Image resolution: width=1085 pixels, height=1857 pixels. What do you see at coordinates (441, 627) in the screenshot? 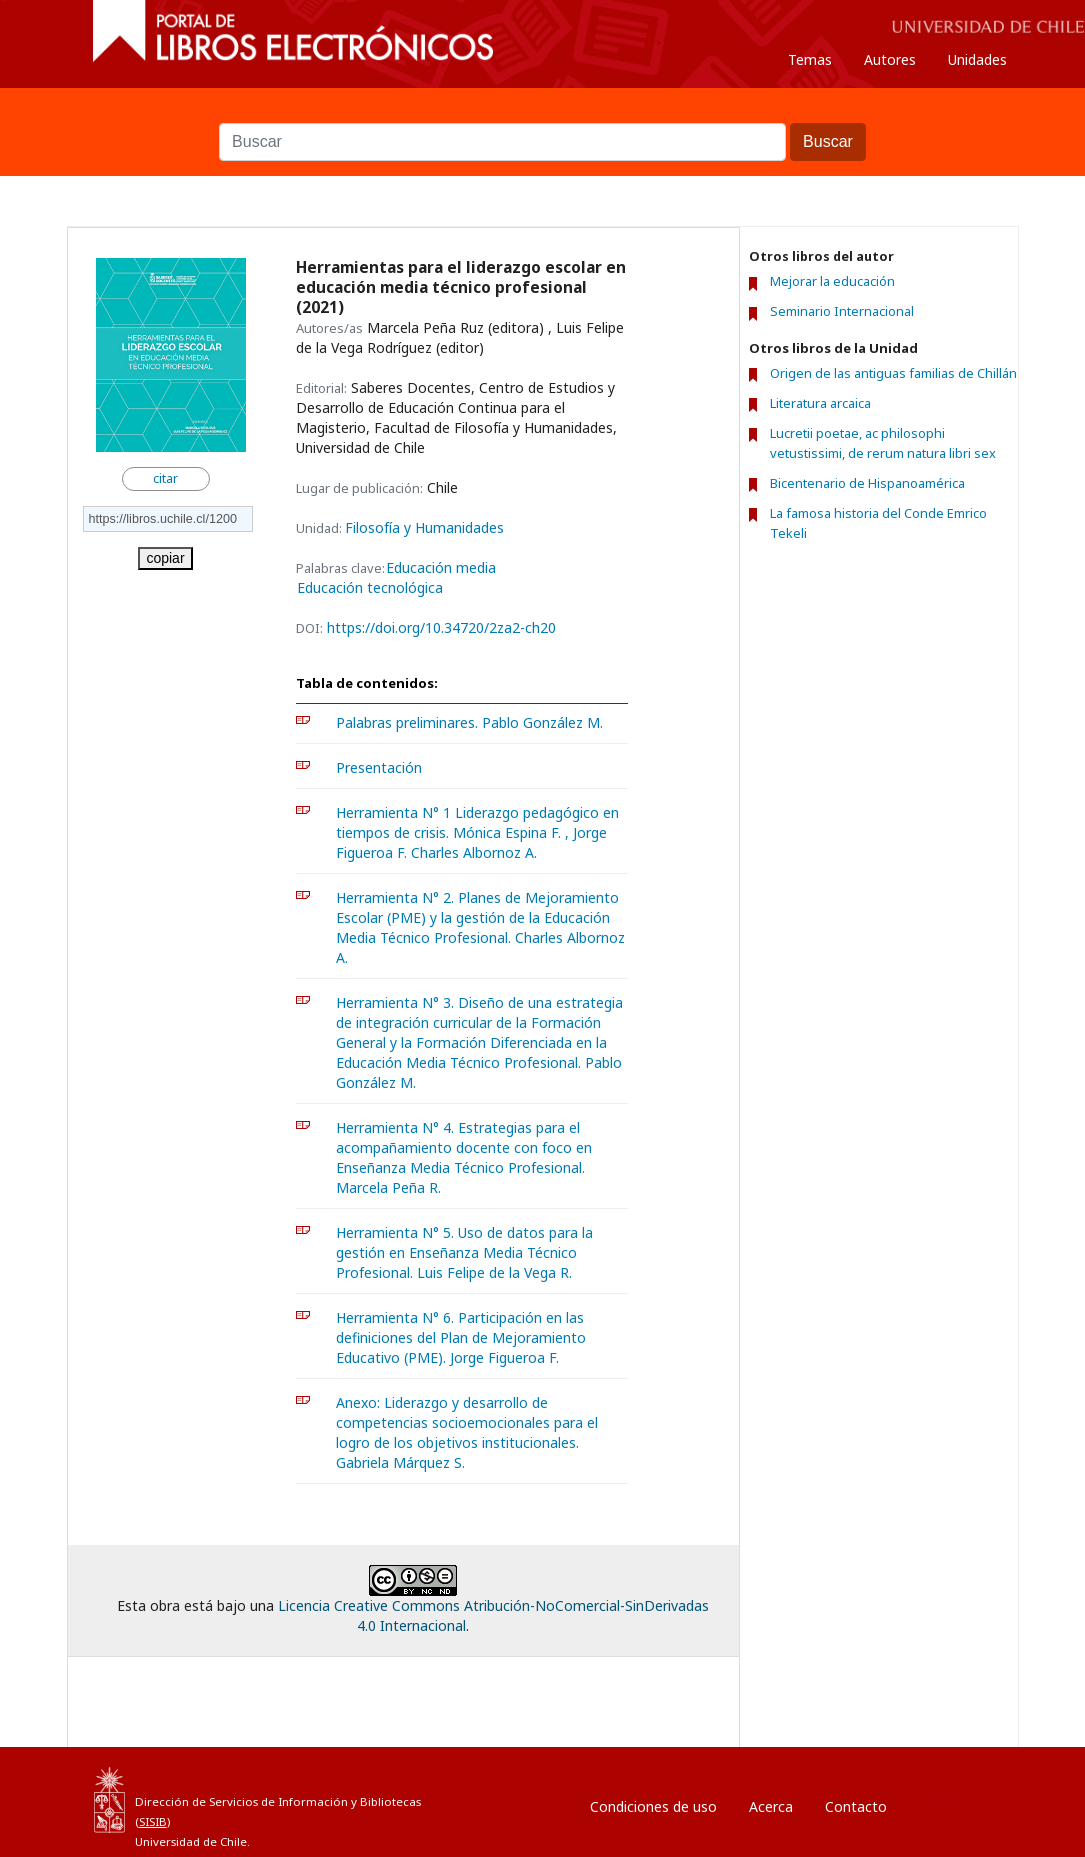
I see `https://doi.org/10.34720/2za2-ch20` at bounding box center [441, 627].